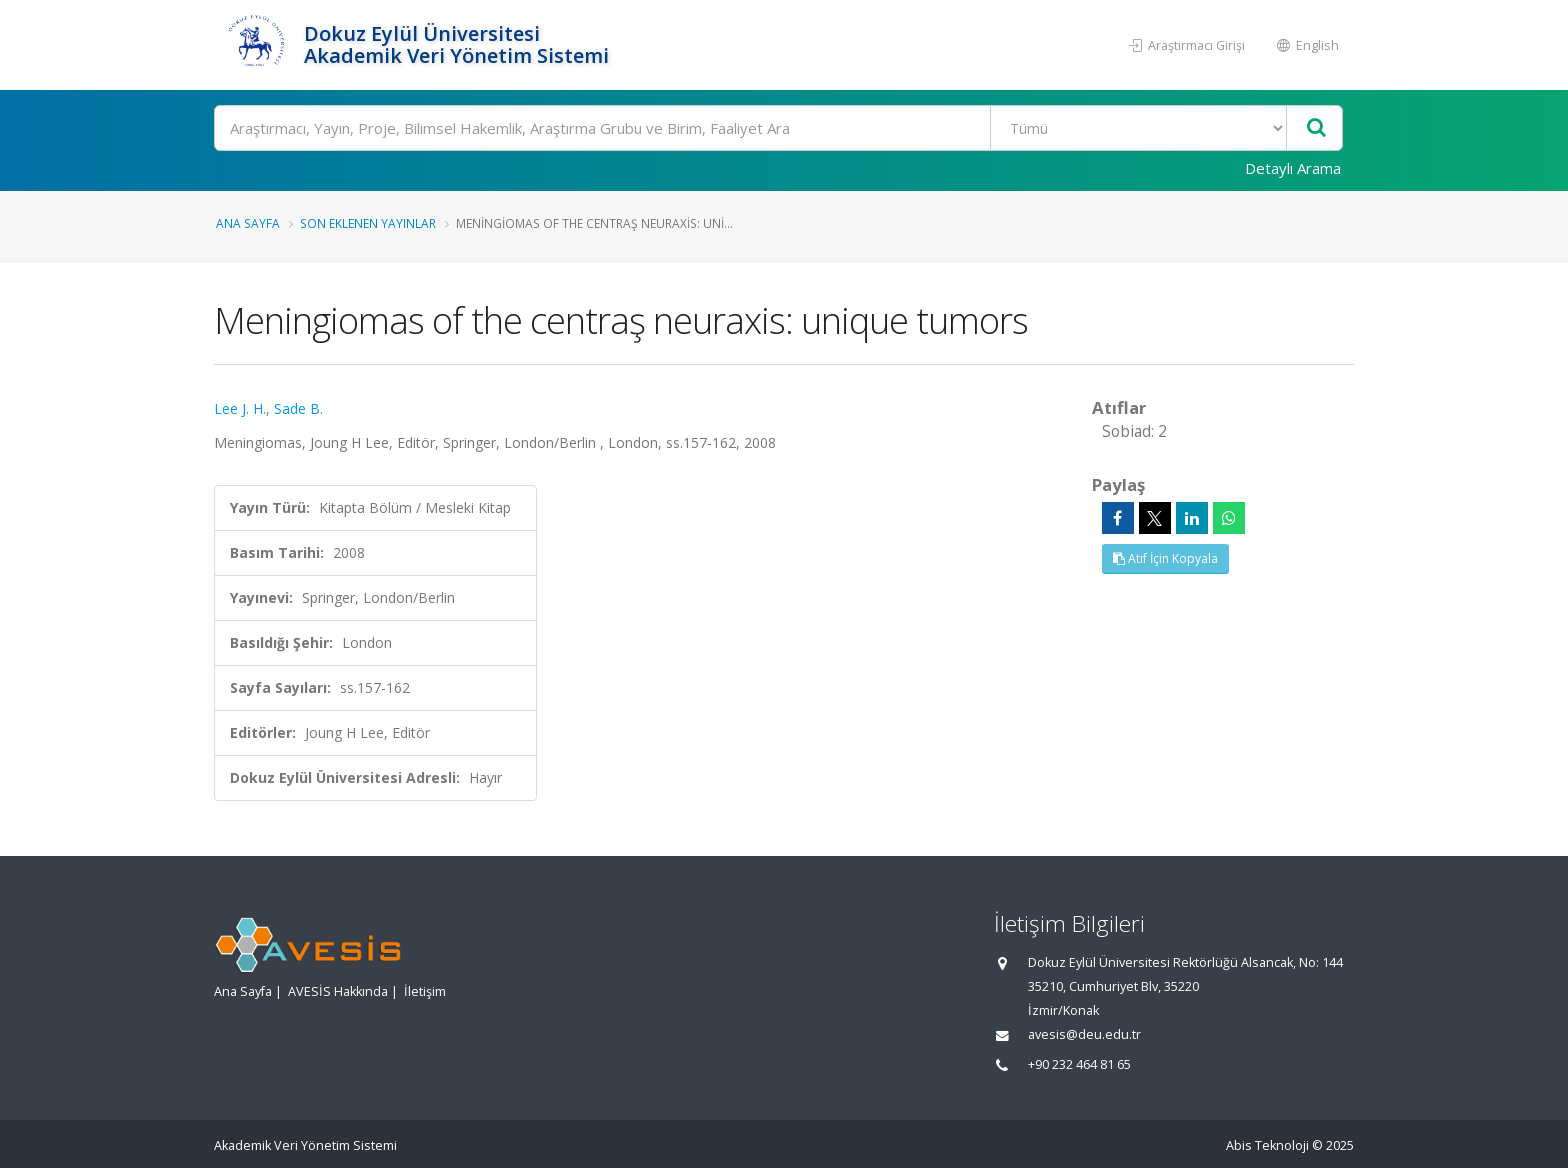  I want to click on Ana Sayfa, so click(248, 223).